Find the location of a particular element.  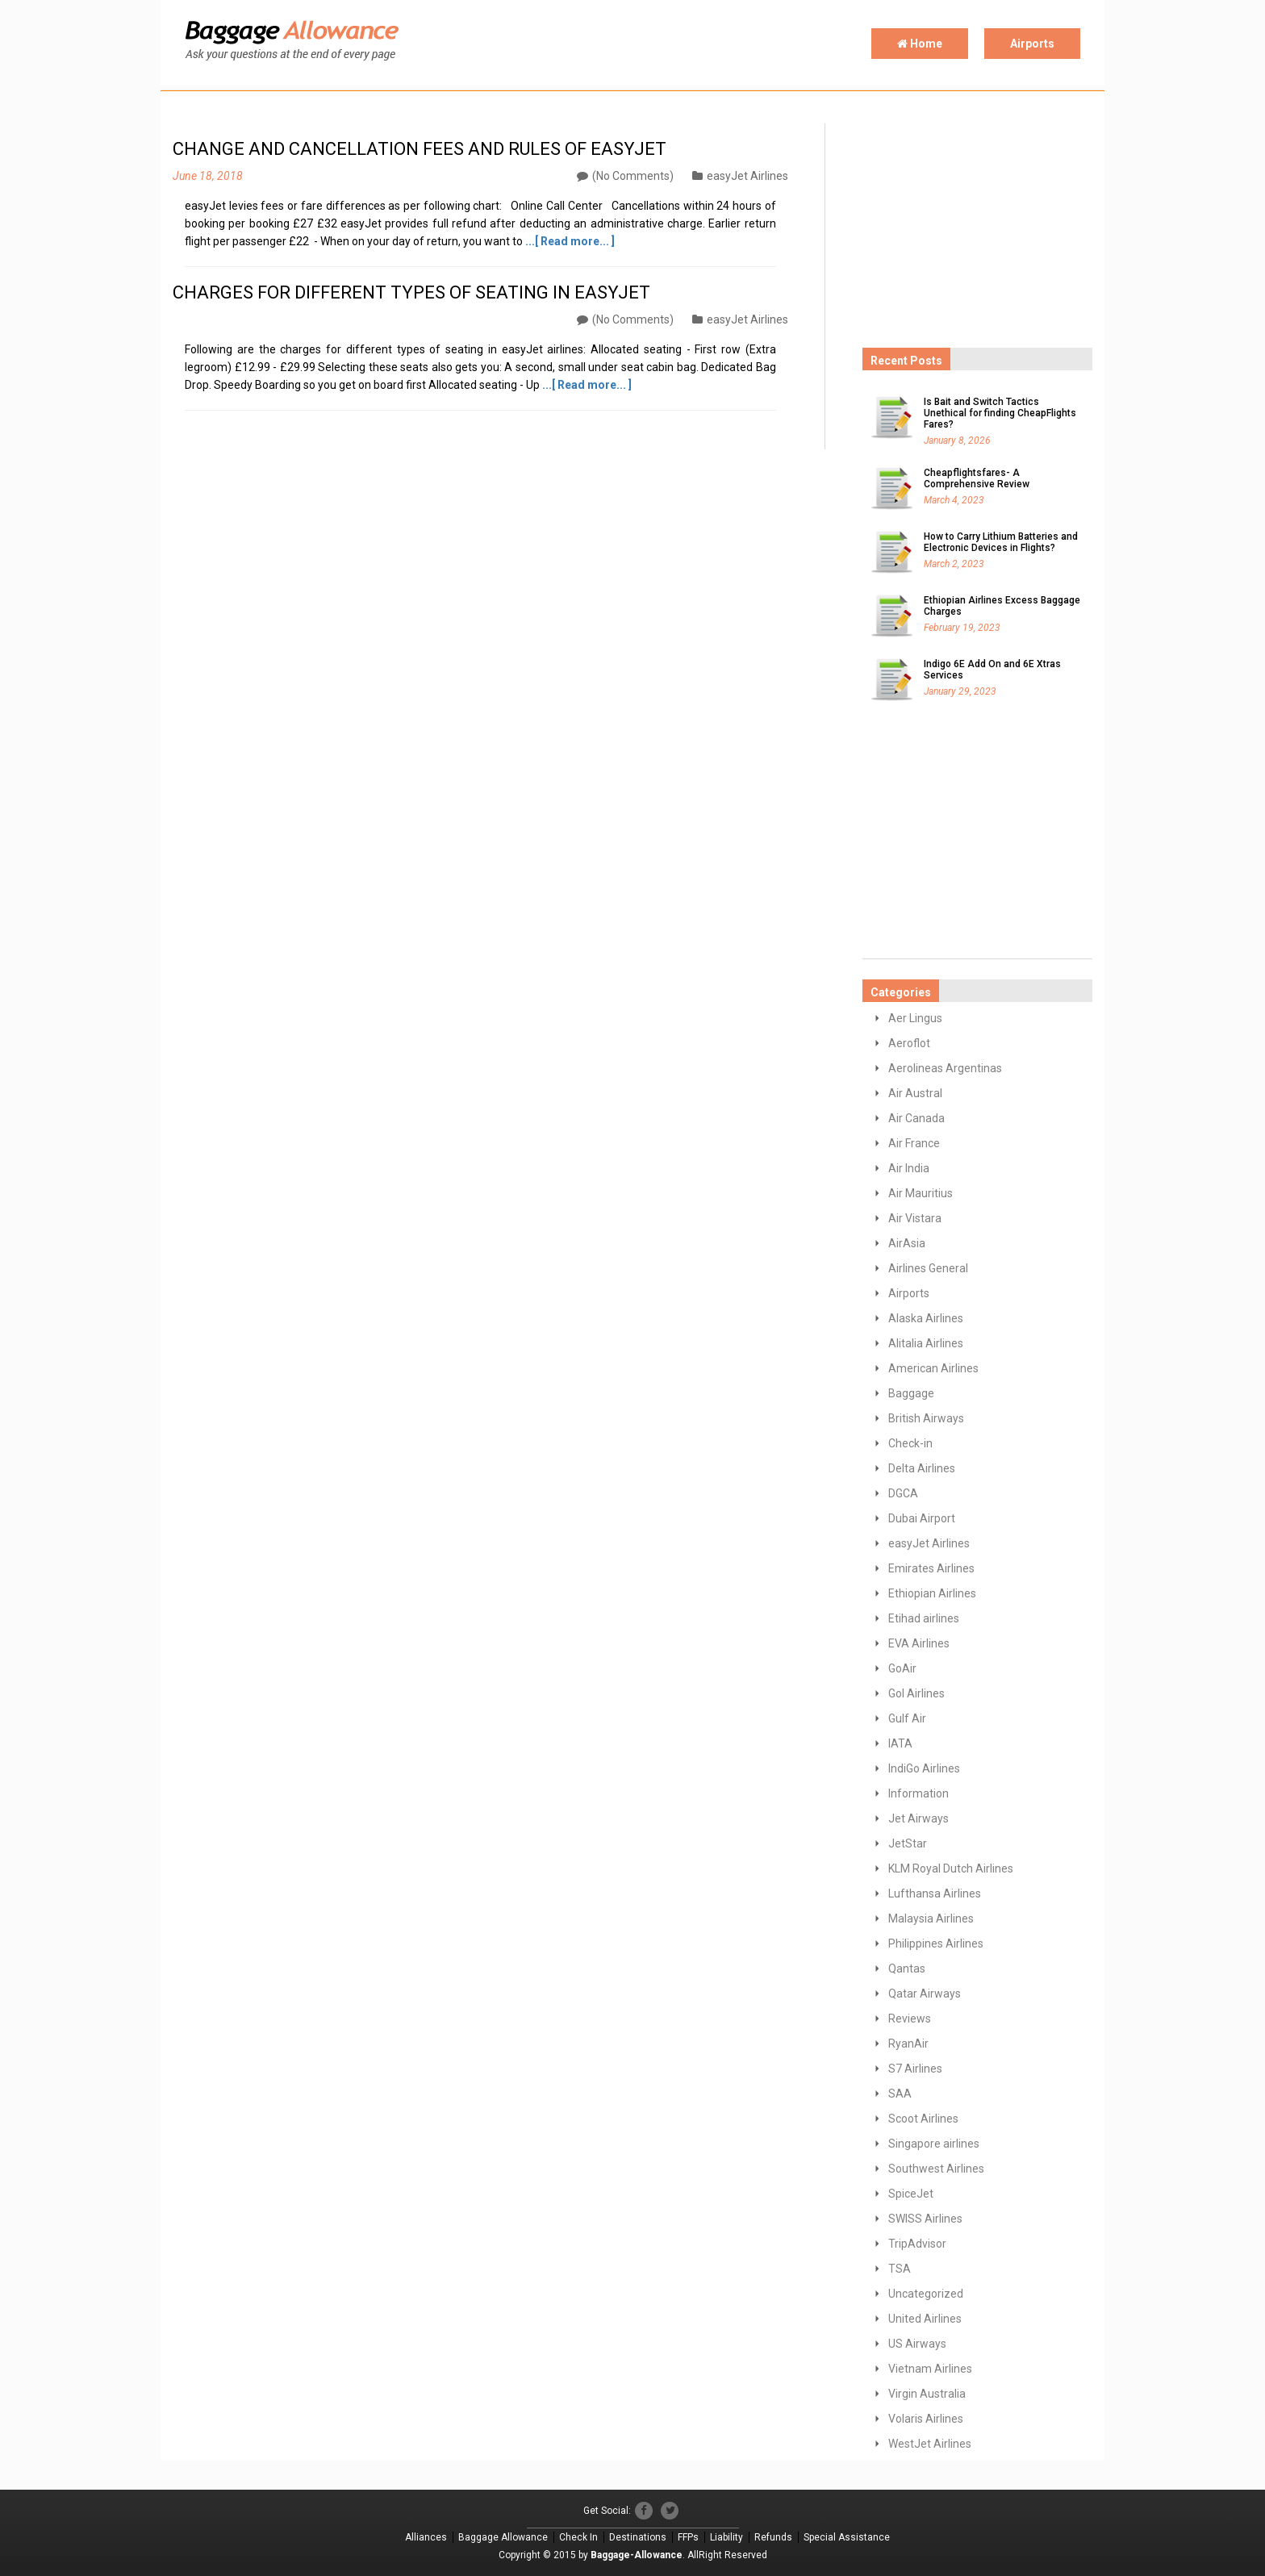

DGCA is located at coordinates (903, 1493).